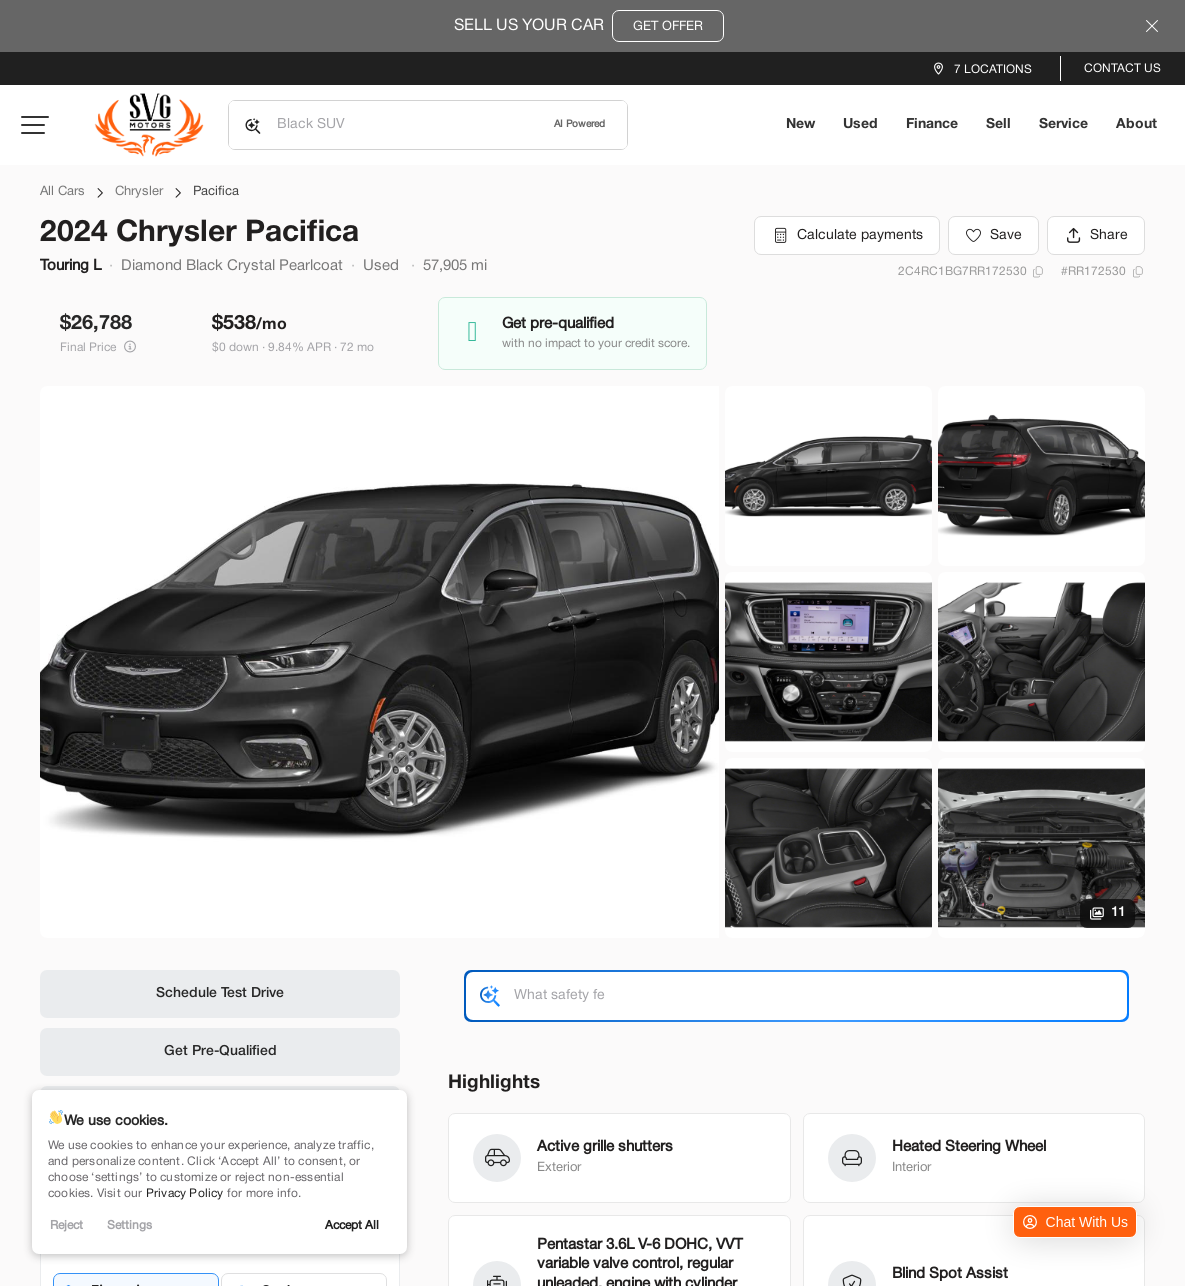  I want to click on Reject, so click(66, 1225).